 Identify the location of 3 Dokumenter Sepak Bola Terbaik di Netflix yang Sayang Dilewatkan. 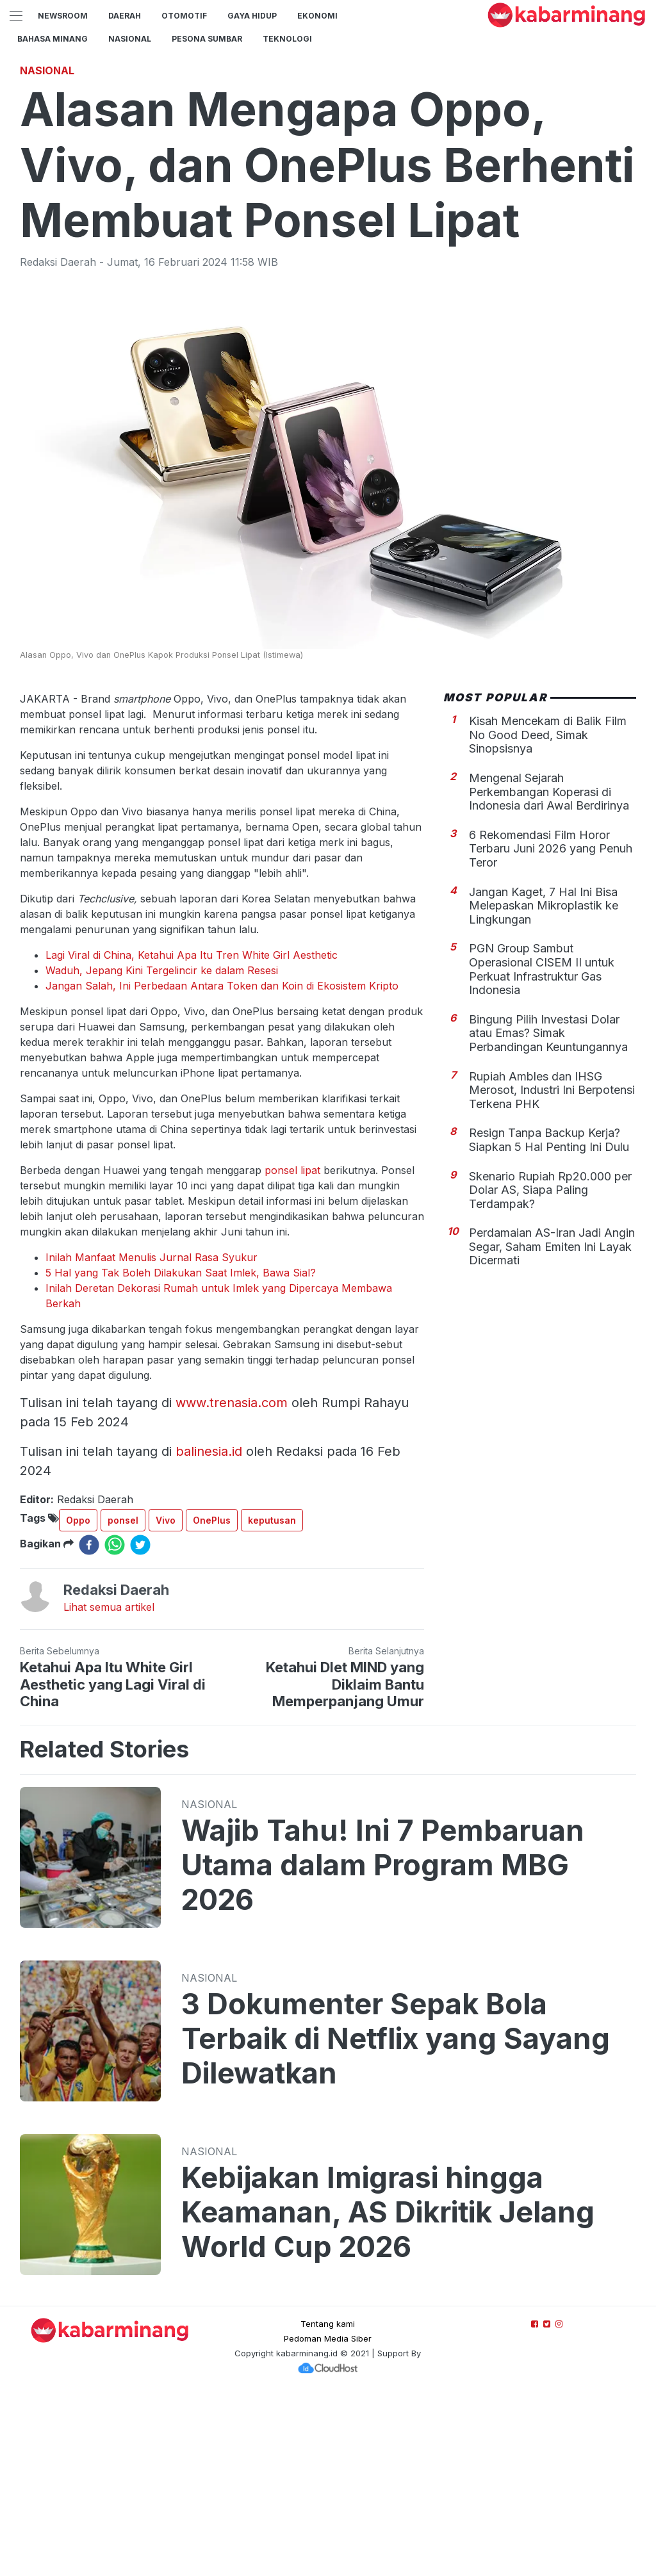
(395, 2218).